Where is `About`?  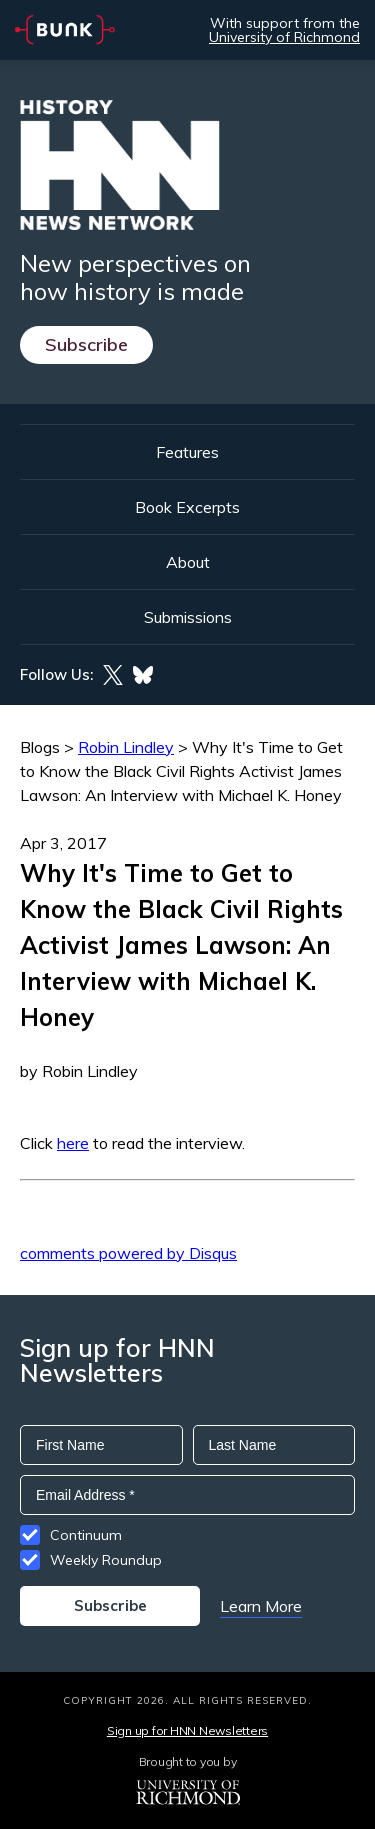 About is located at coordinates (188, 562).